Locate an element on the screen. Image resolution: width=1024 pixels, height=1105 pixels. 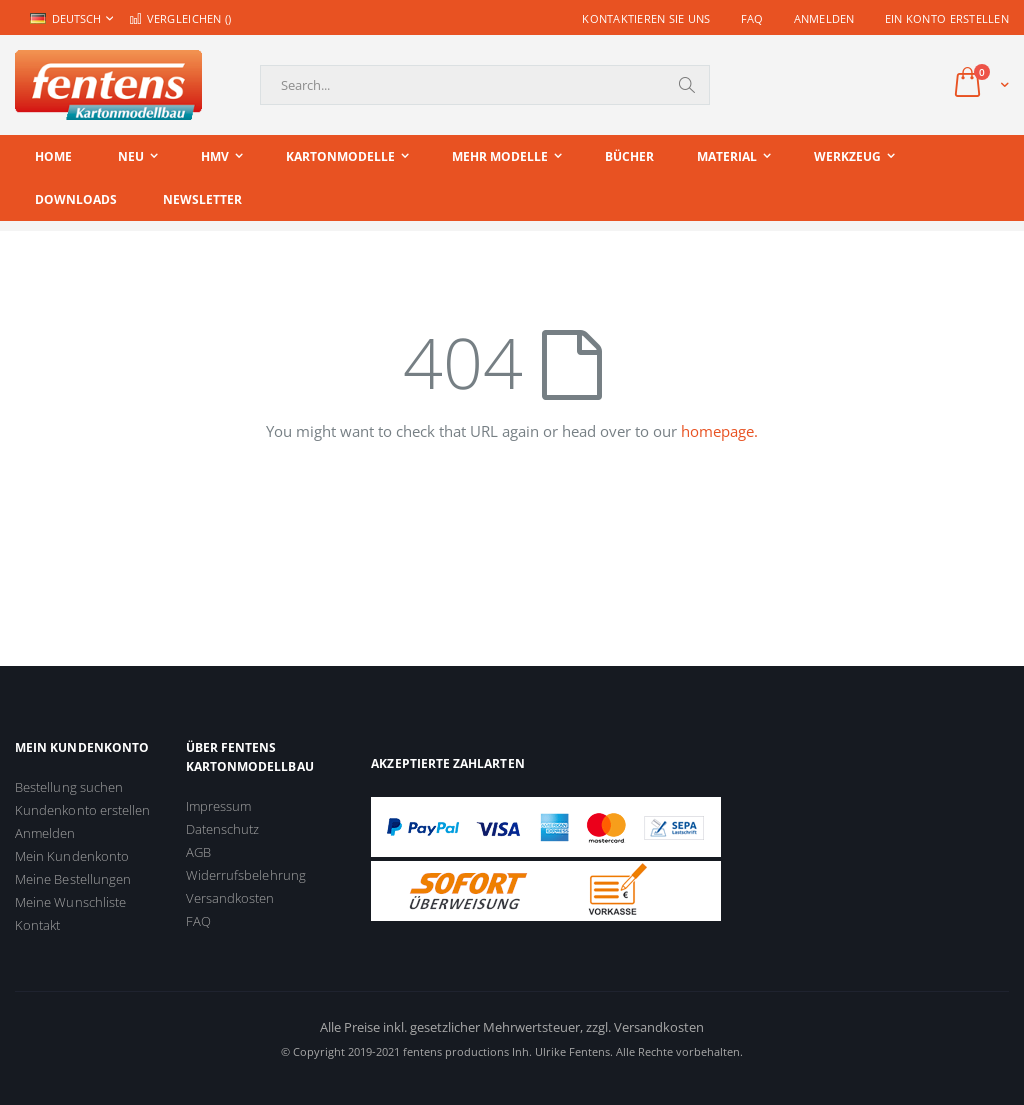
Meine Wunschliste is located at coordinates (70, 902).